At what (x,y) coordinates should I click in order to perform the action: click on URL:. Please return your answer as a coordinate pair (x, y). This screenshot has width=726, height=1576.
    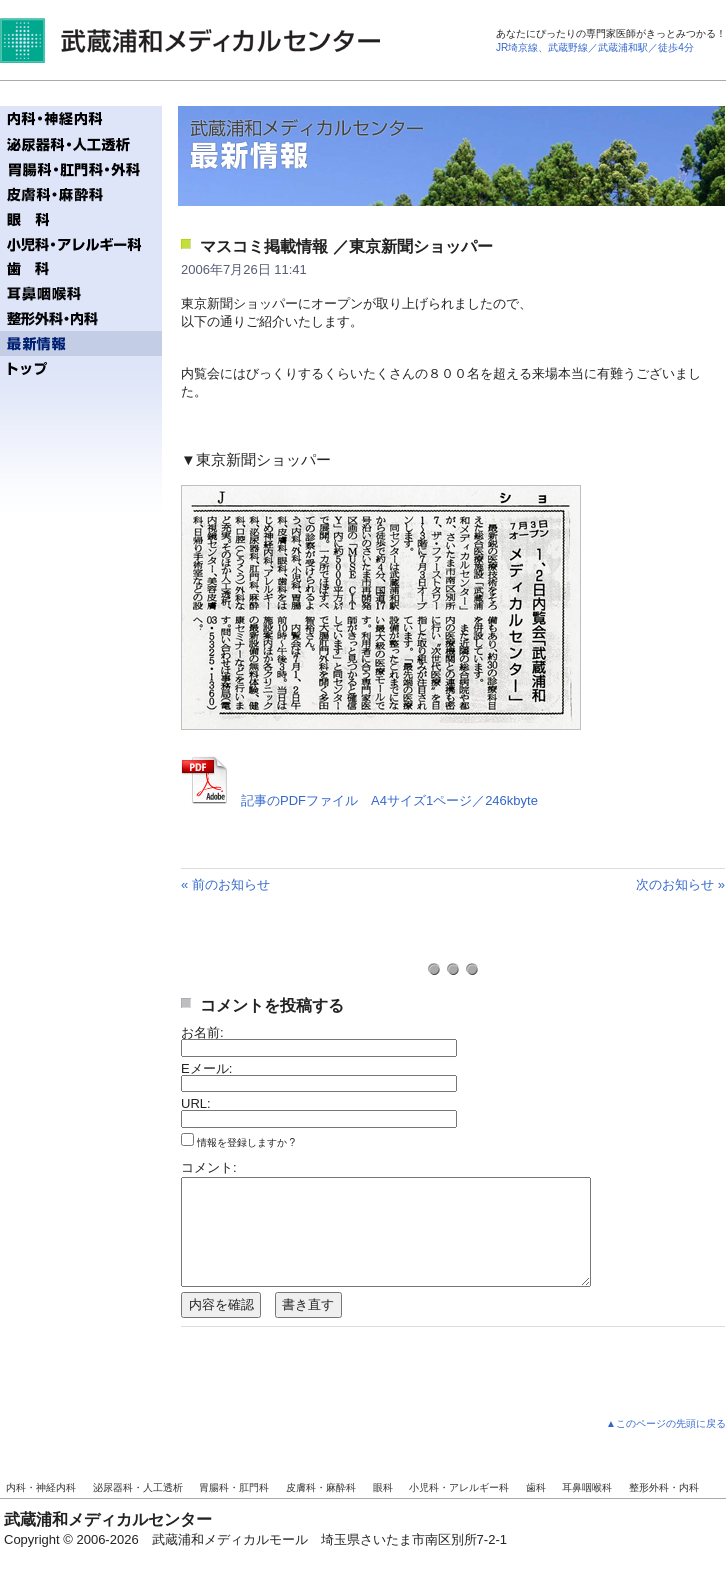
    Looking at the image, I should click on (196, 1103).